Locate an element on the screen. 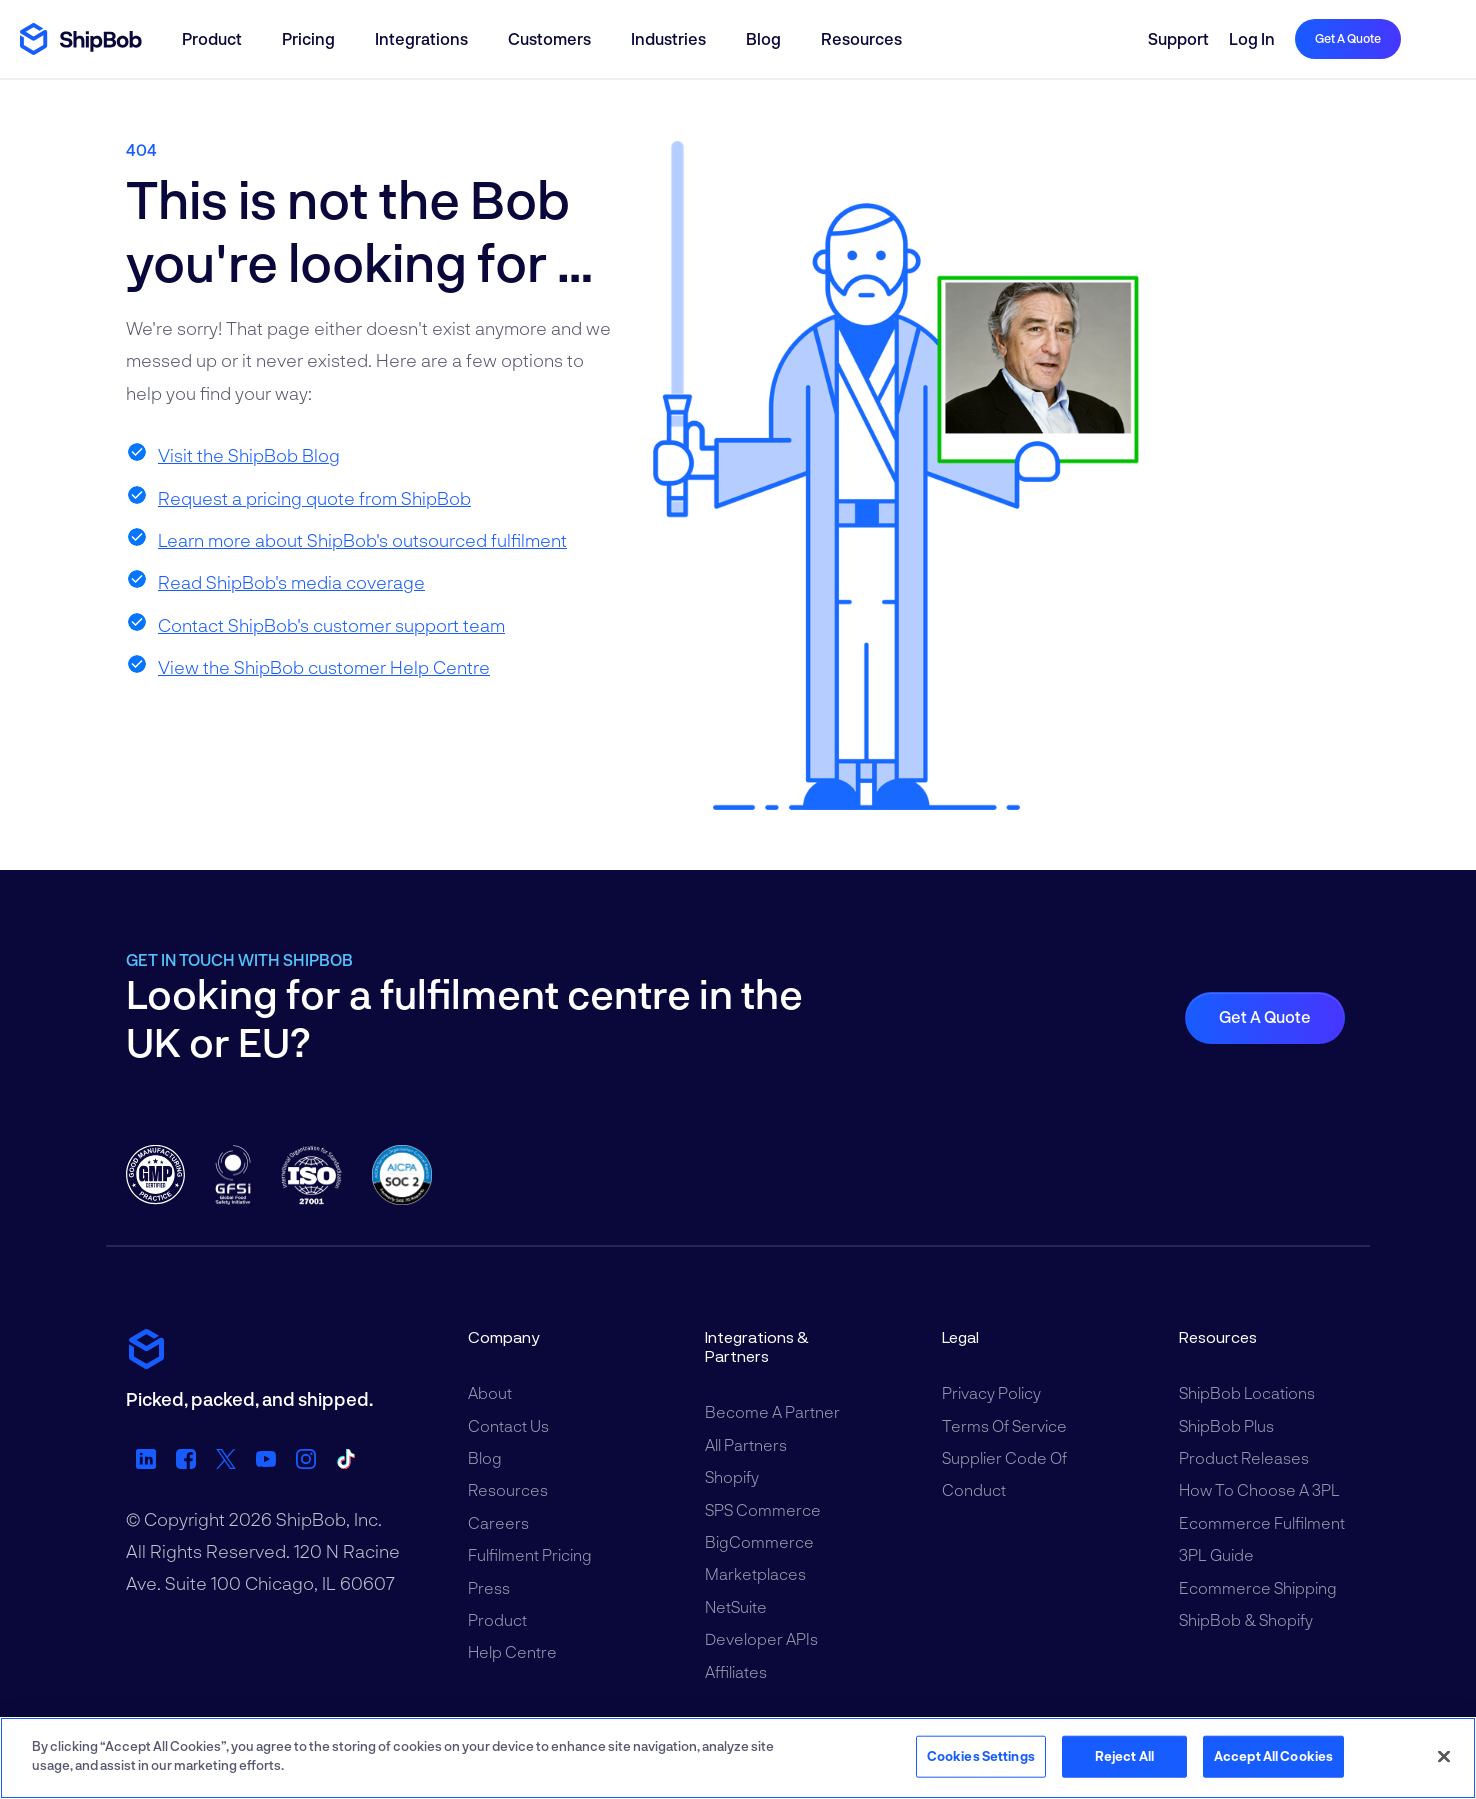 The image size is (1476, 1799). Product is located at coordinates (212, 38).